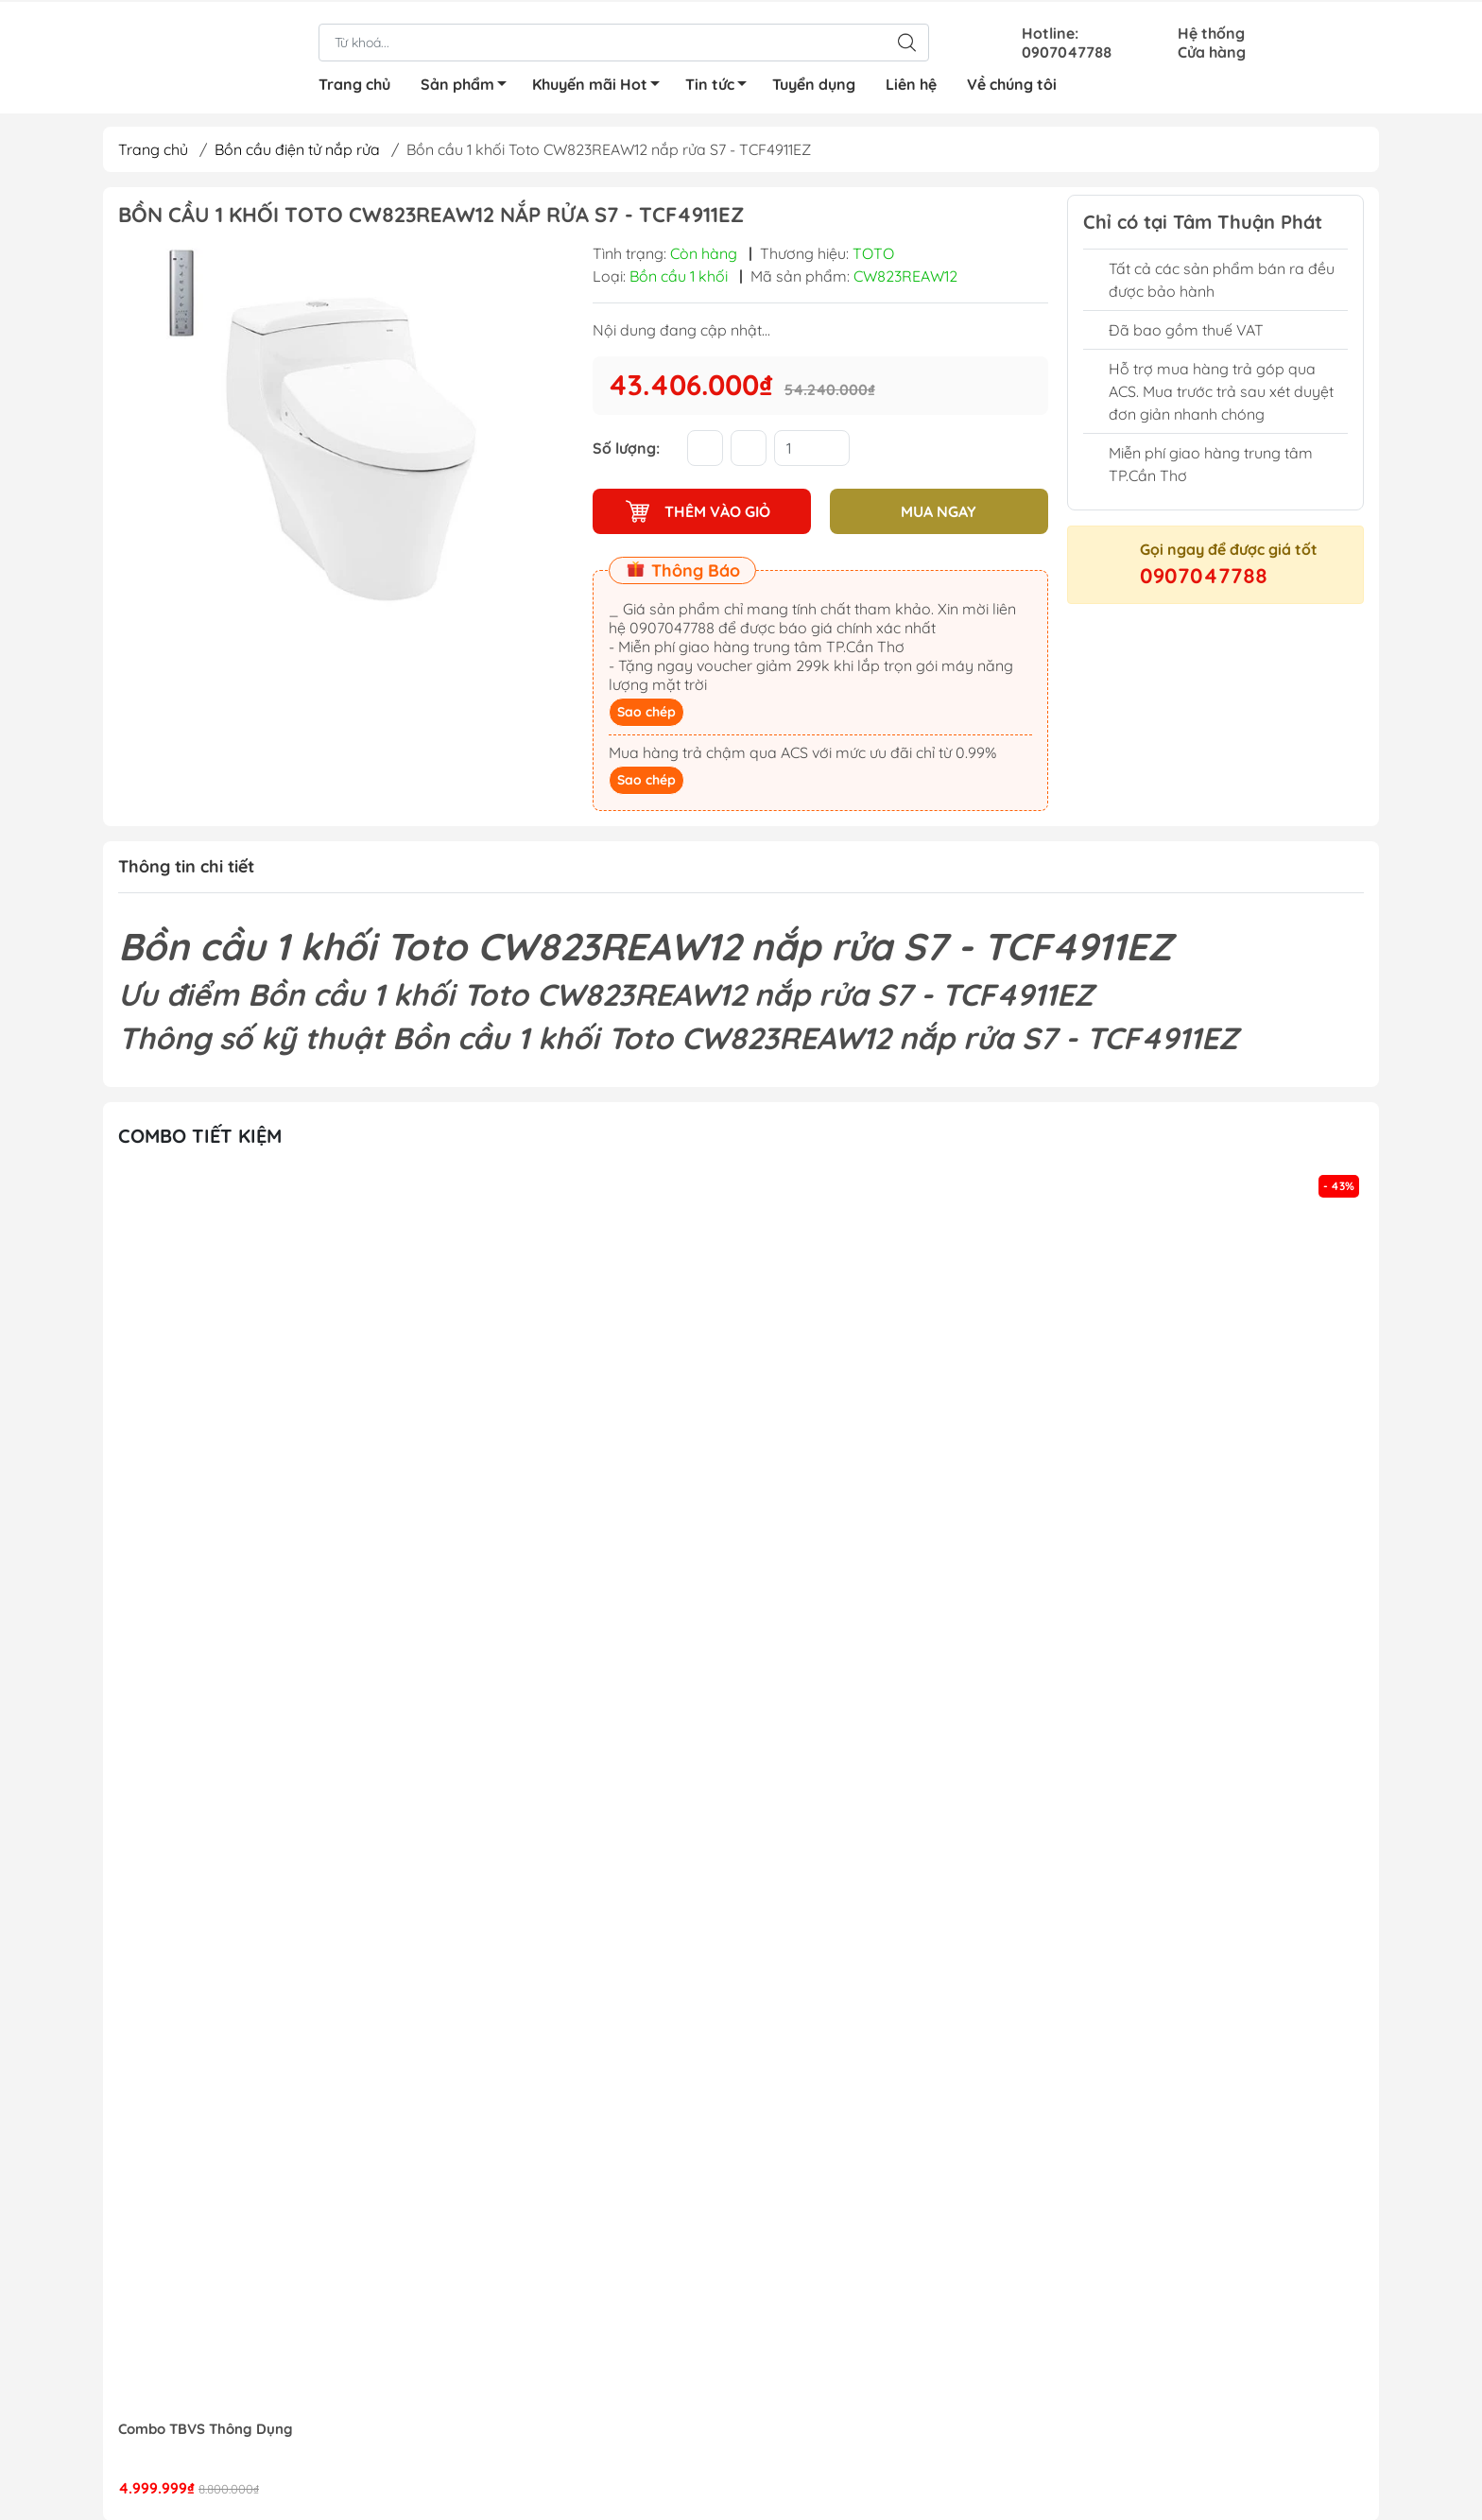 The image size is (1482, 2520). What do you see at coordinates (601, 85) in the screenshot?
I see `Khuyến mãi Hot` at bounding box center [601, 85].